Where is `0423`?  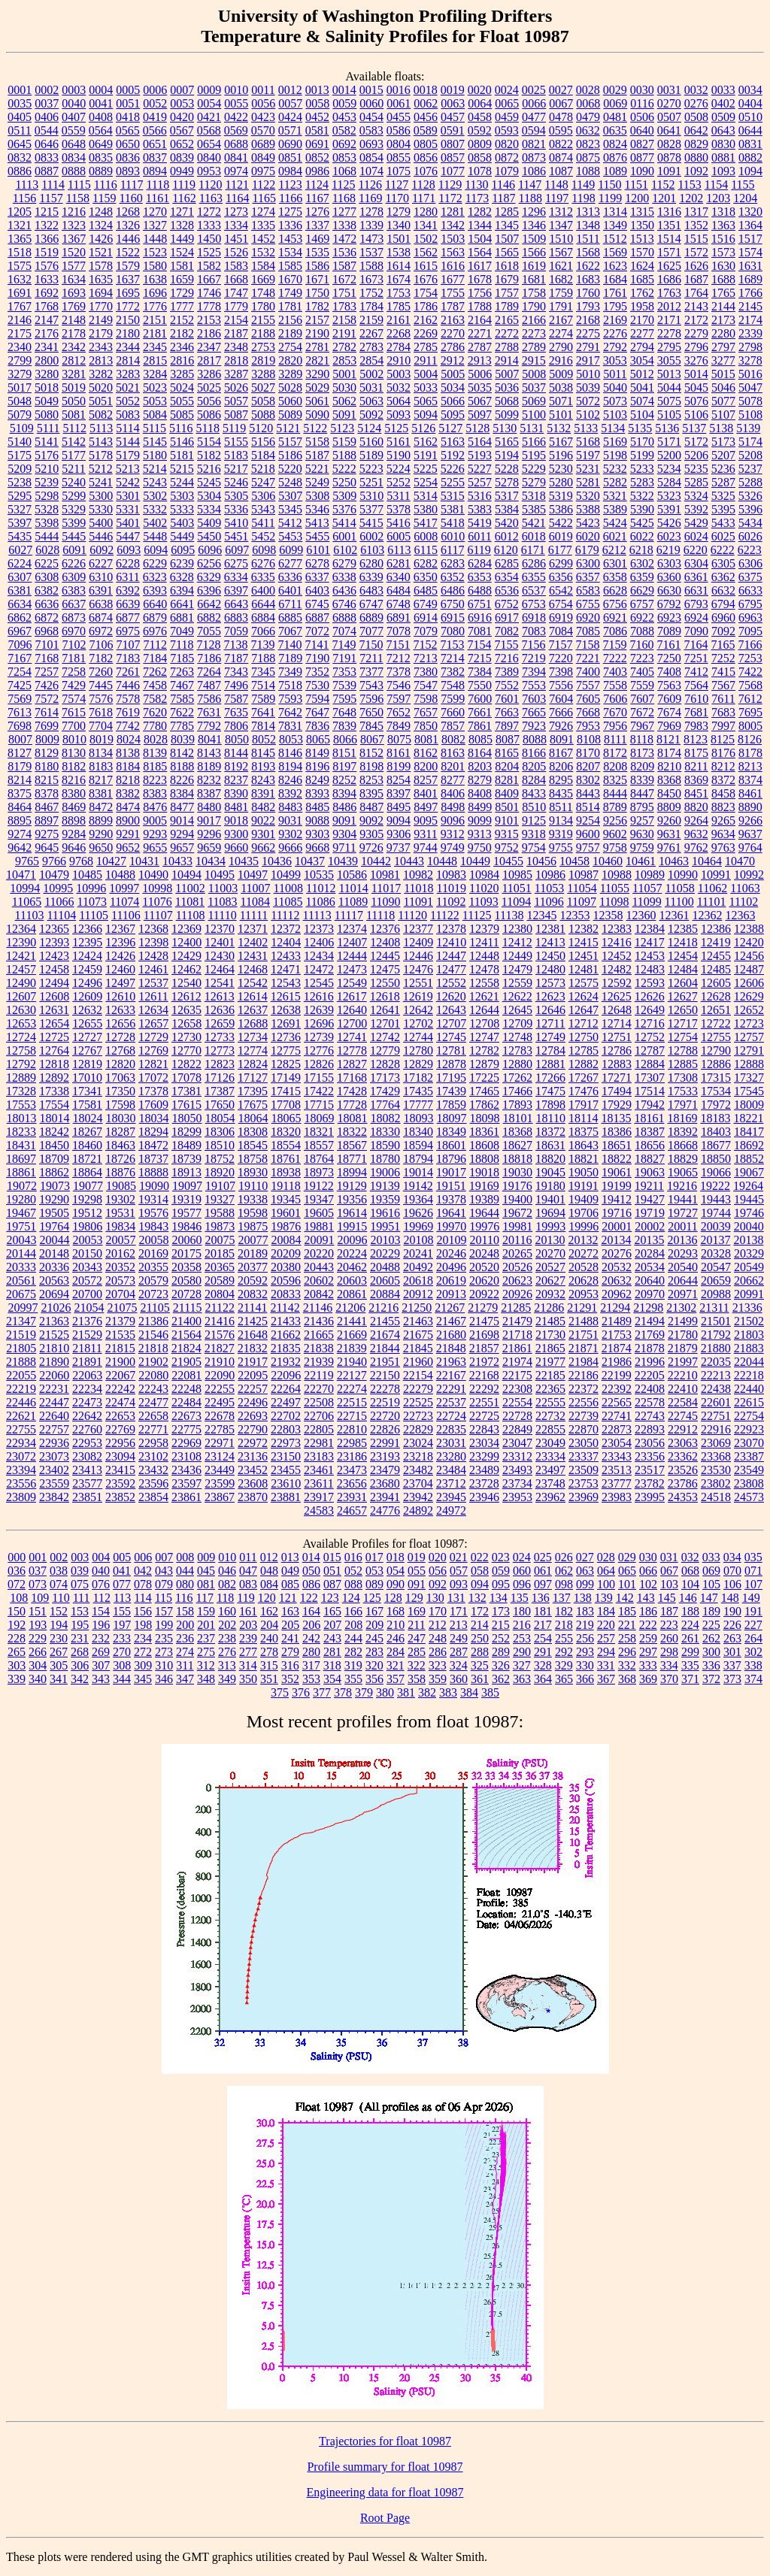 0423 is located at coordinates (263, 116).